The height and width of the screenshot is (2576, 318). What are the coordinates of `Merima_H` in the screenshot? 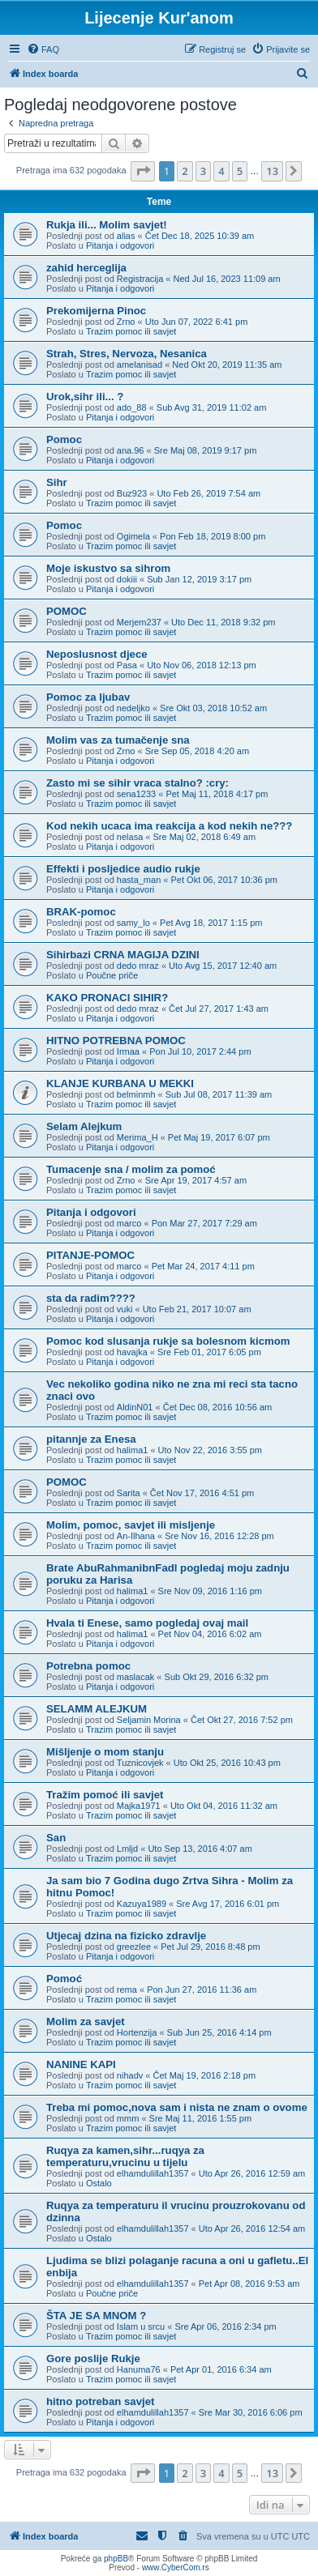 It's located at (137, 1137).